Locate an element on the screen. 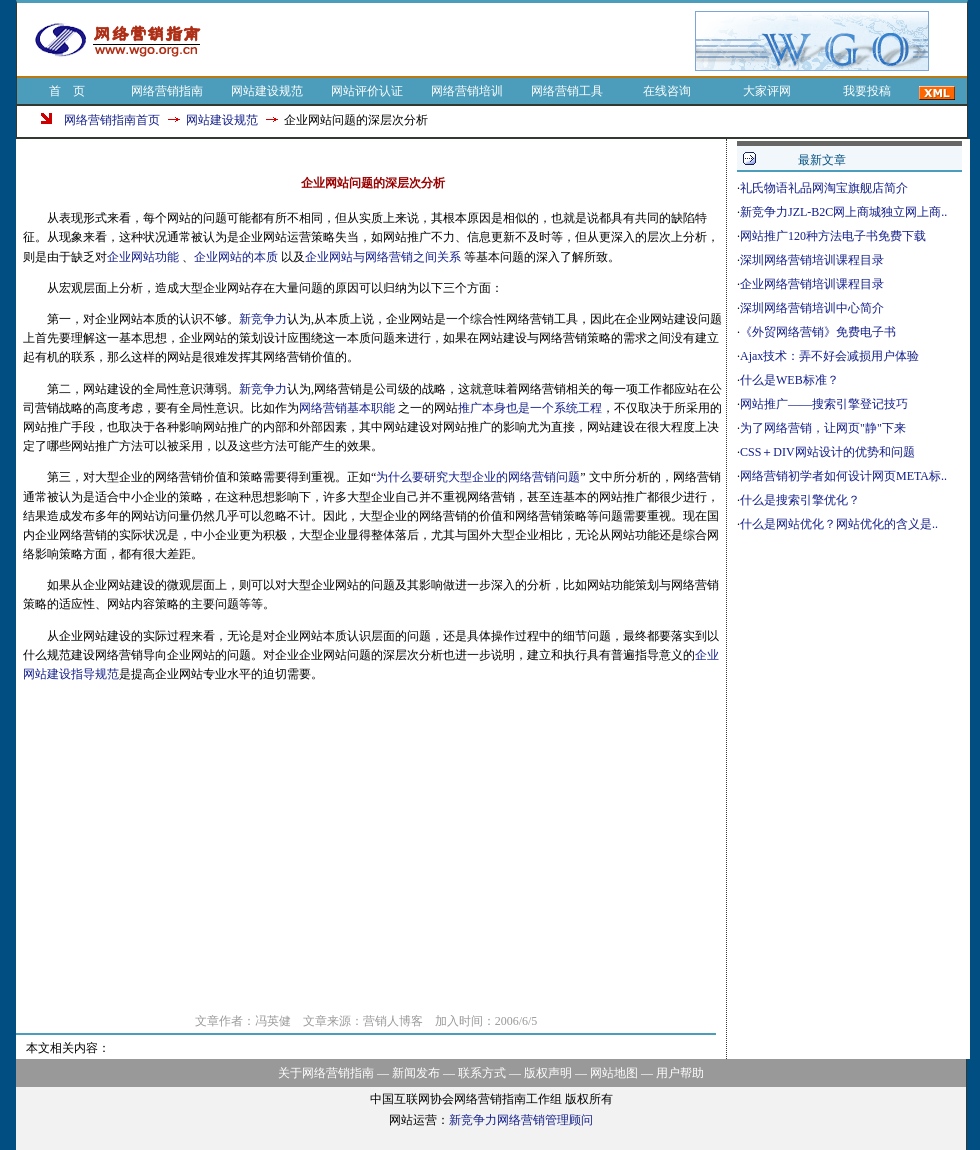 The height and width of the screenshot is (1150, 980). 为什么要研究大型企业的网络营销问题 is located at coordinates (478, 477).